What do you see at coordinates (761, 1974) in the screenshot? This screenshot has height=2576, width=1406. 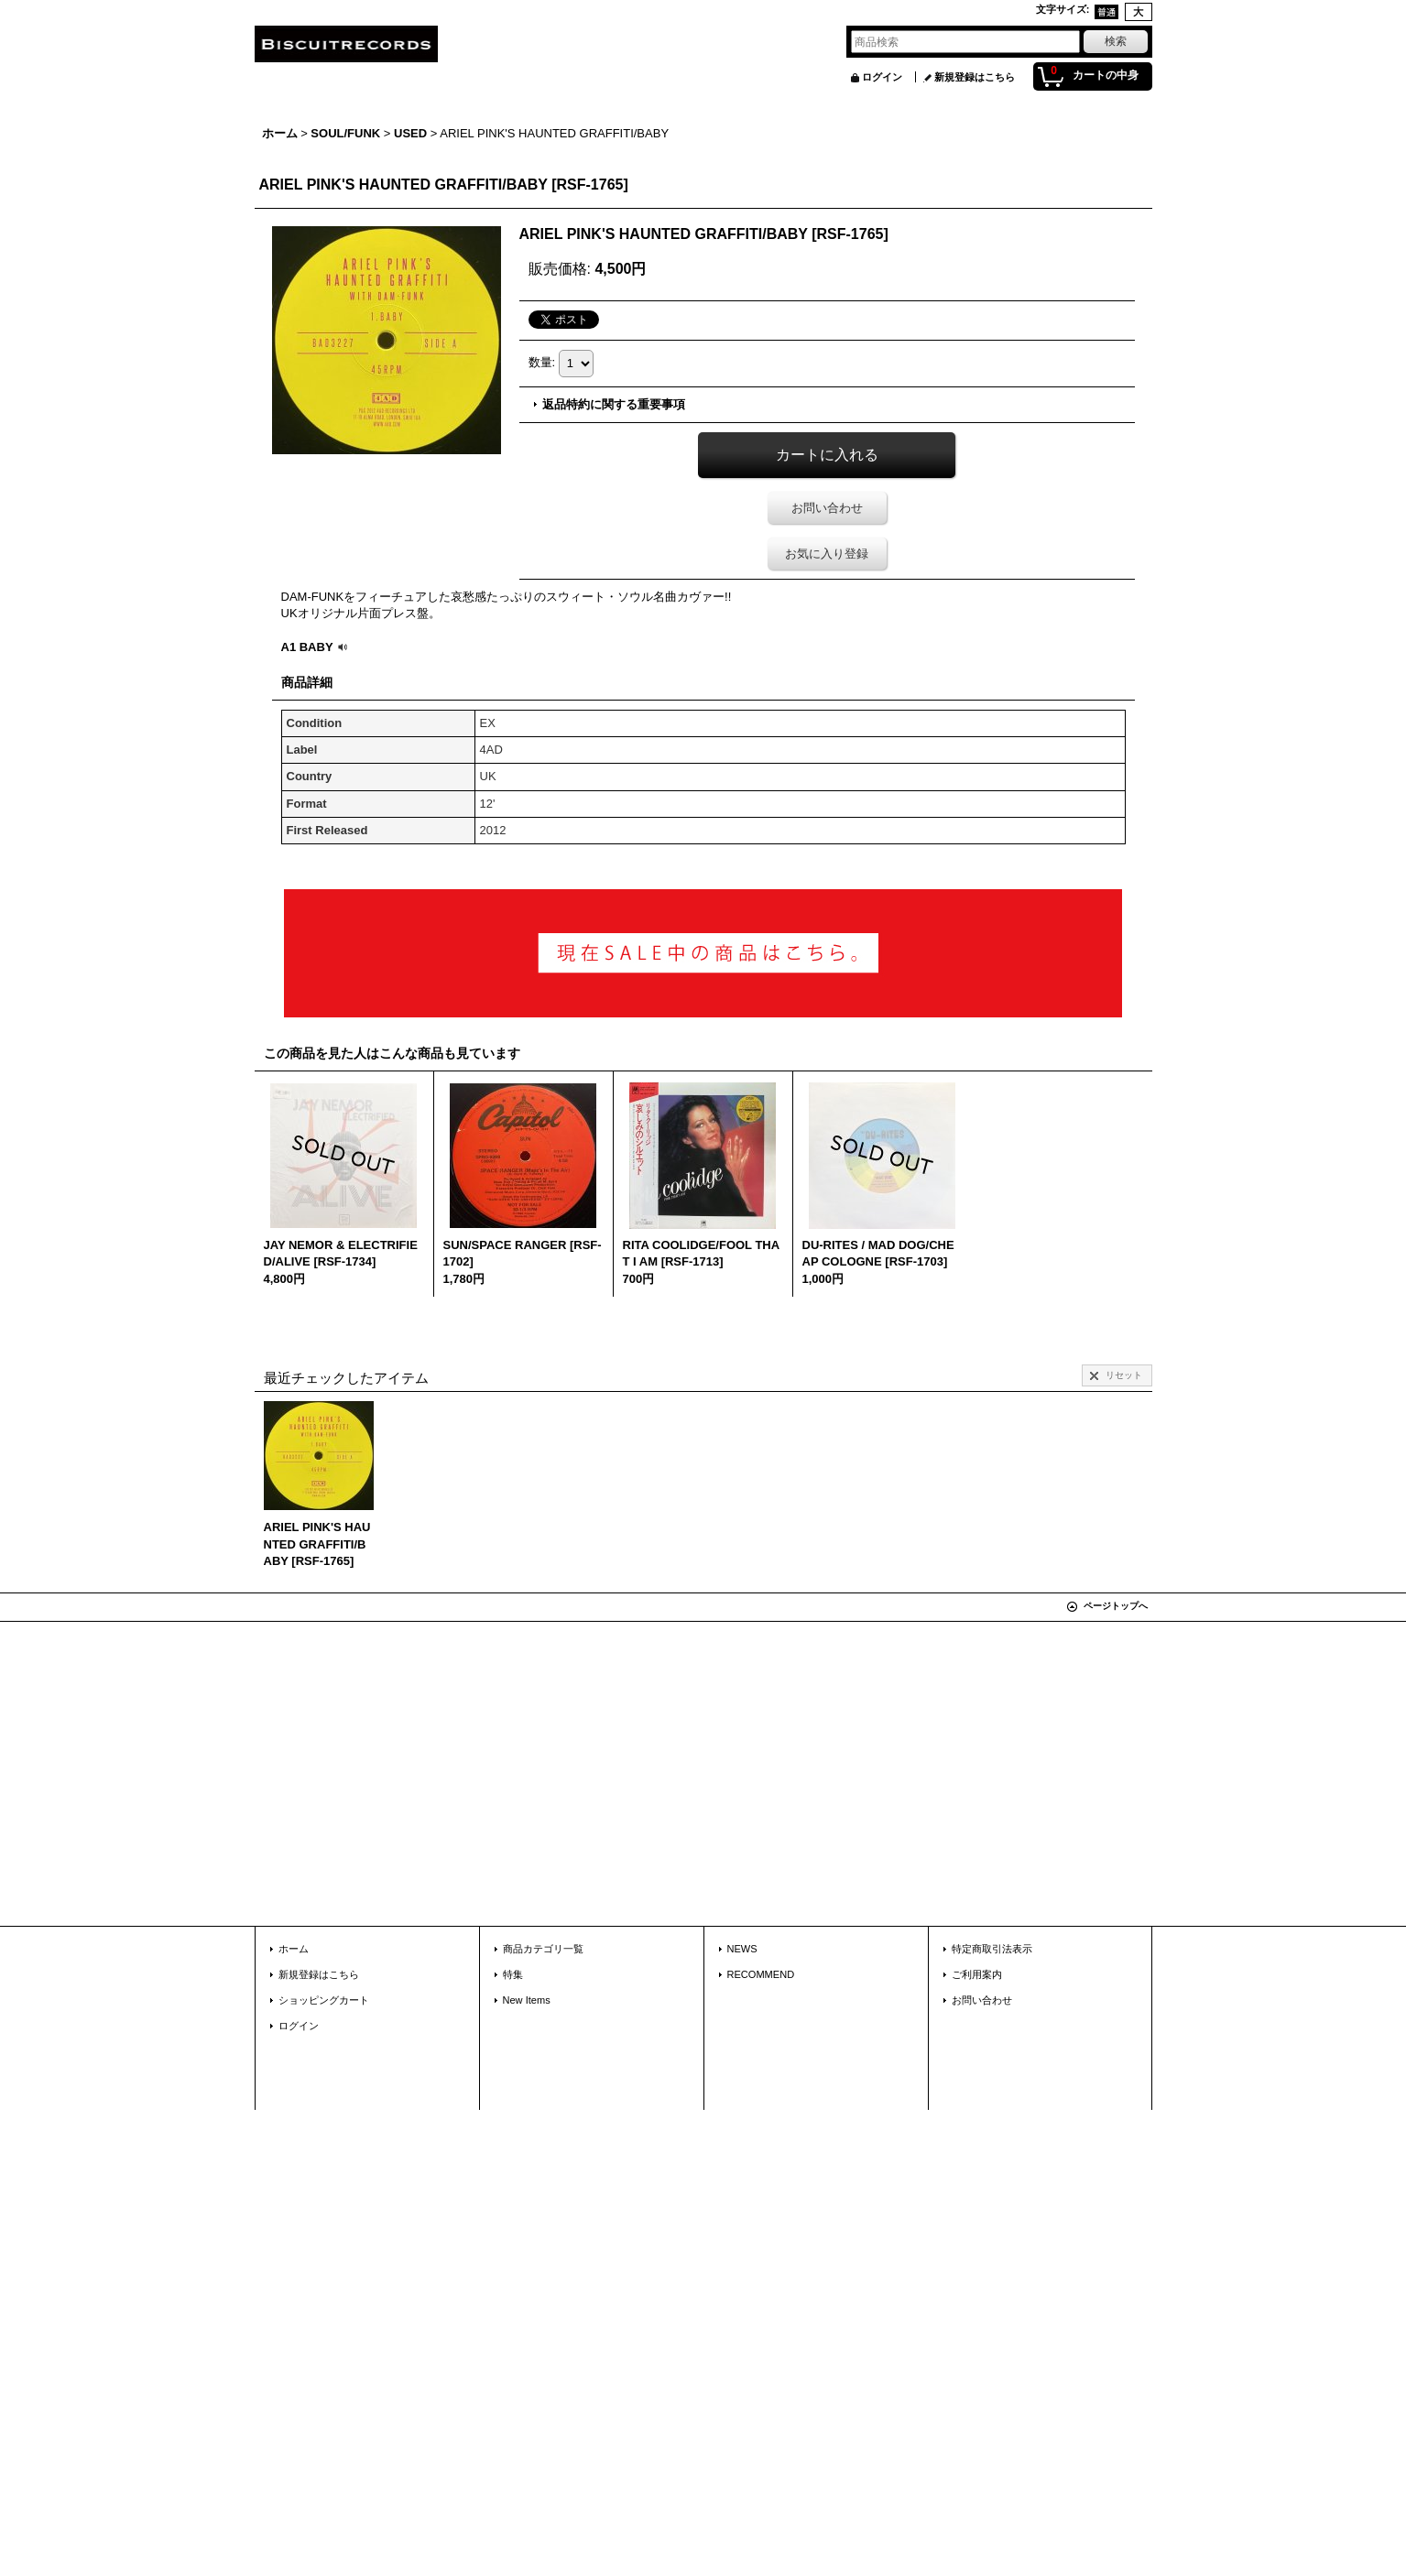 I see `RECOMMEND` at bounding box center [761, 1974].